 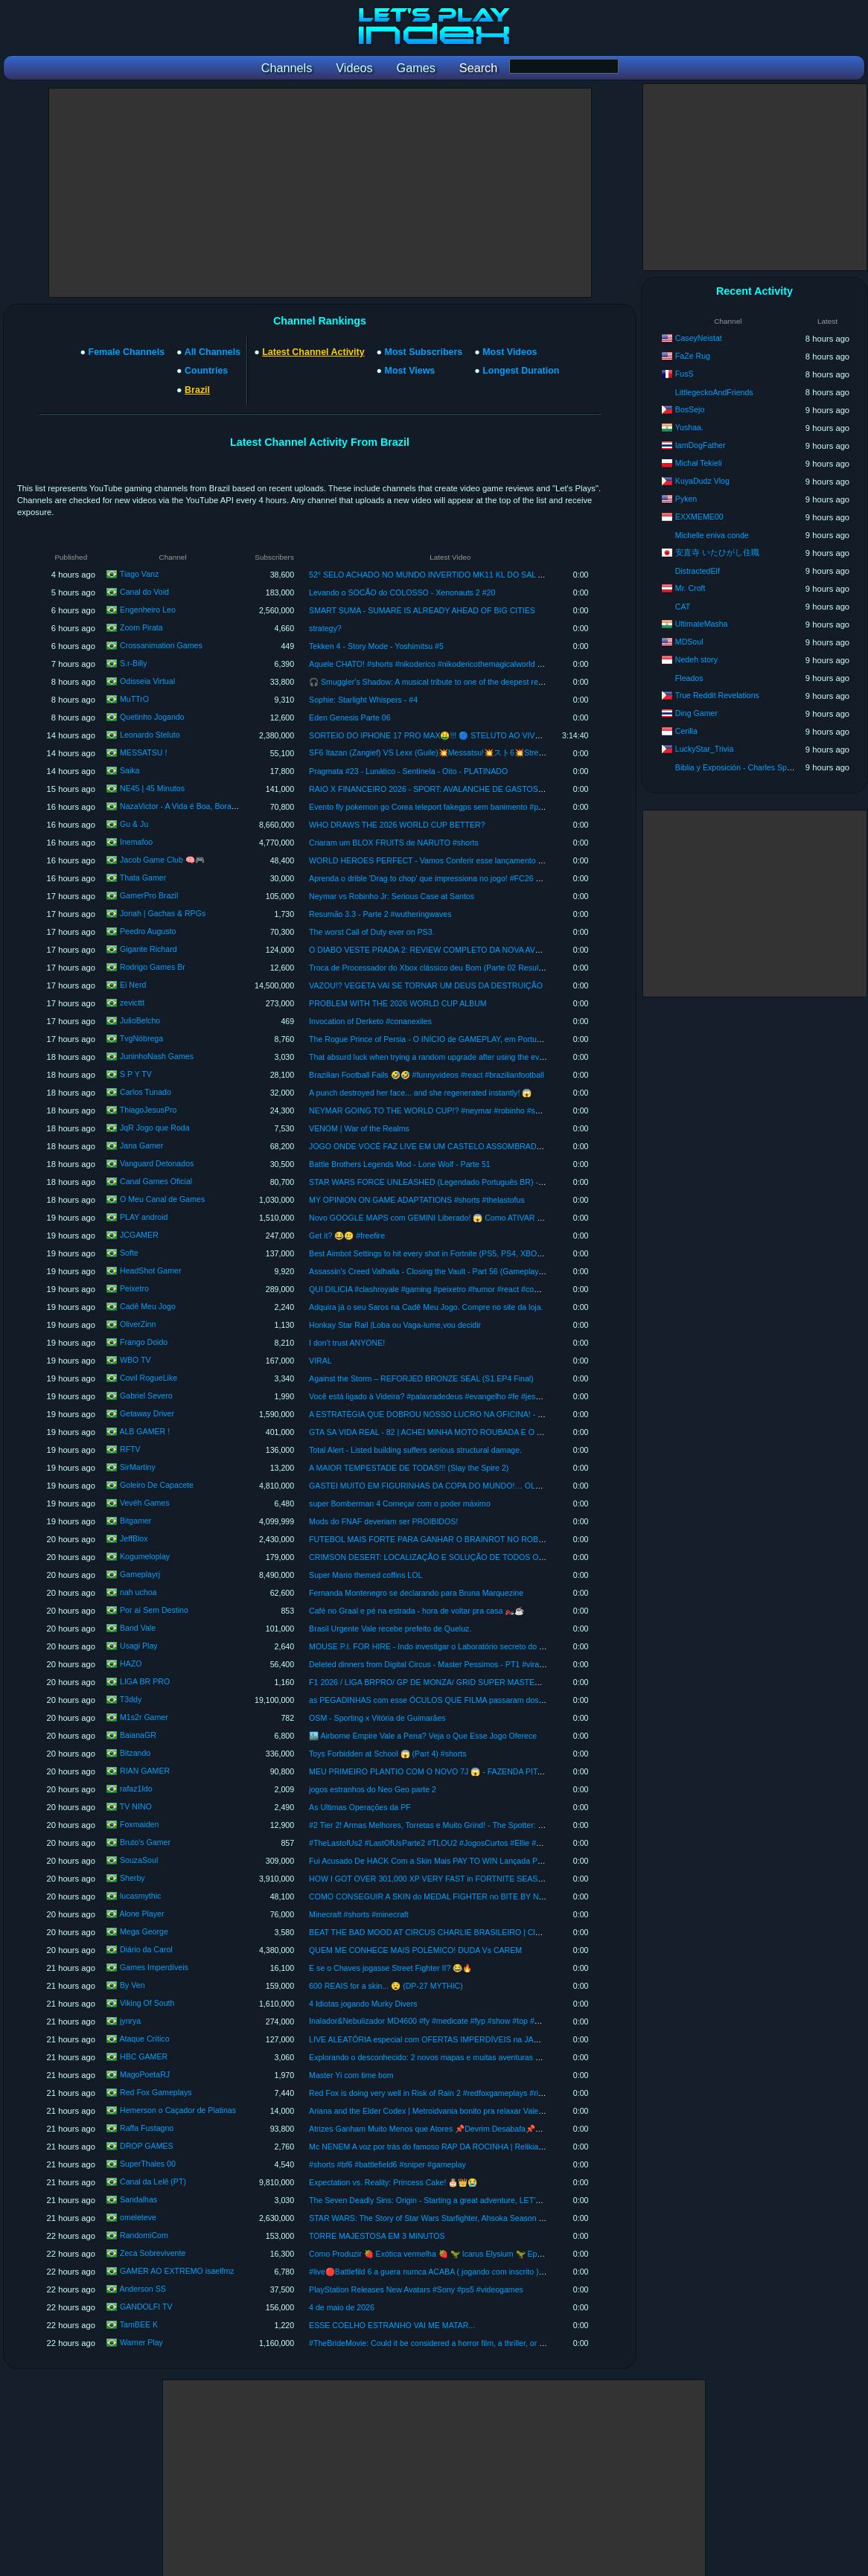 What do you see at coordinates (442, 752) in the screenshot?
I see `SF6 Itazan (Zangief) VS Lexx (Guile)💥Messatsu!💥スト6💥Street fighter 6` at bounding box center [442, 752].